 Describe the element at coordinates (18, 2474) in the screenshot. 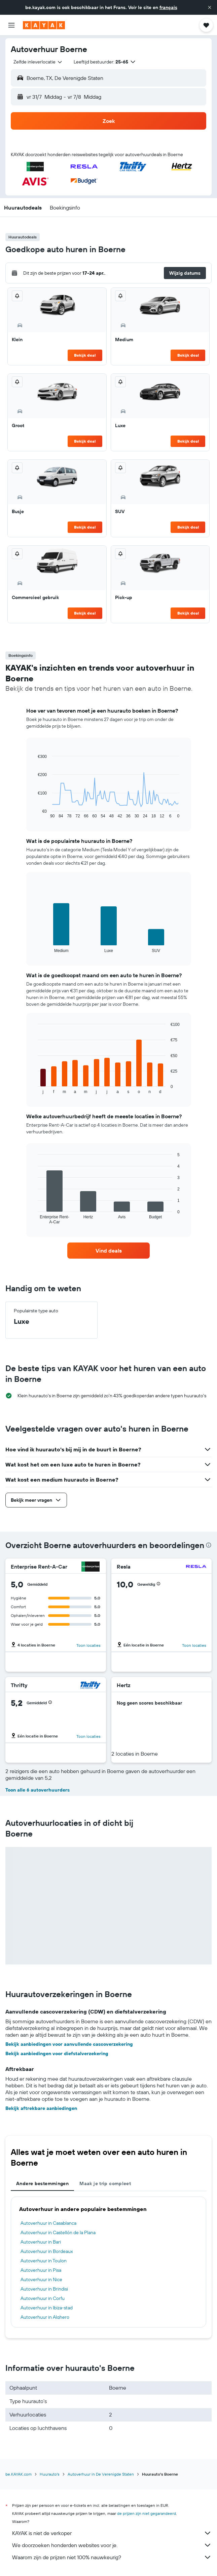

I see `be.KAYAK.com` at that location.